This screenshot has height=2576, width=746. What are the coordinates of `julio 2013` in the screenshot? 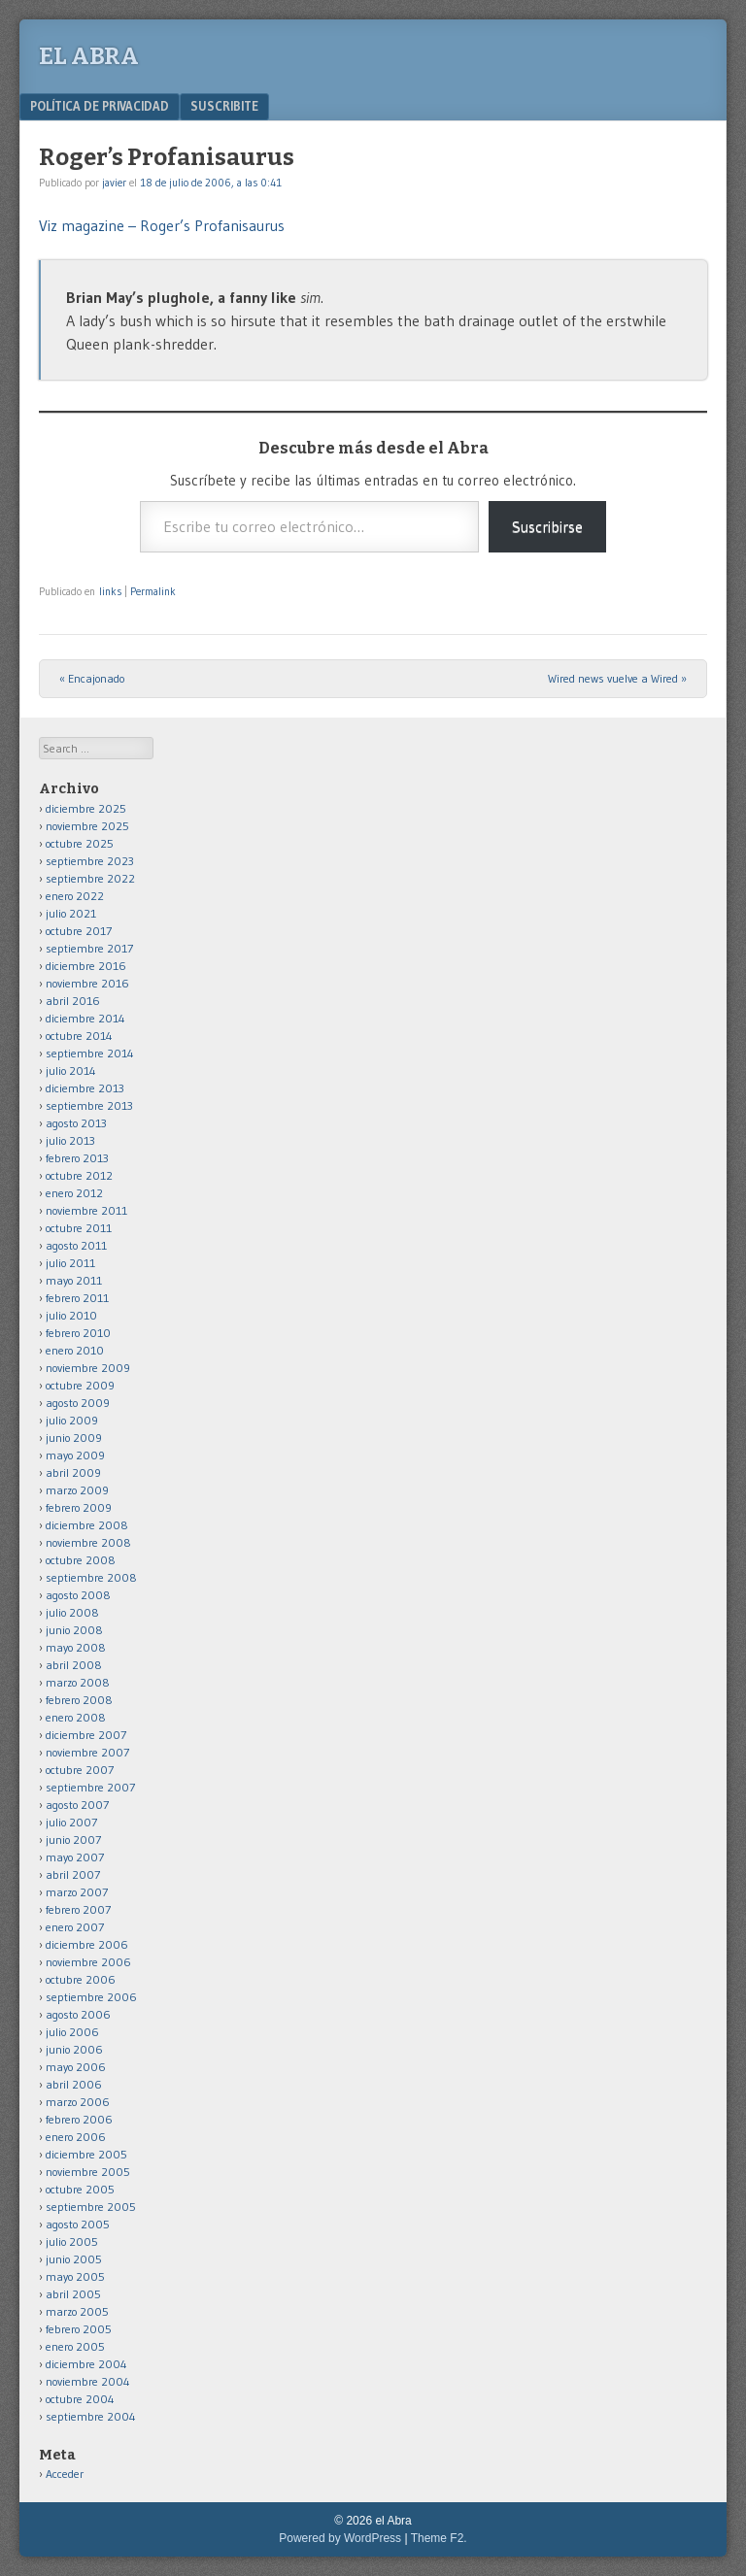 It's located at (70, 1140).